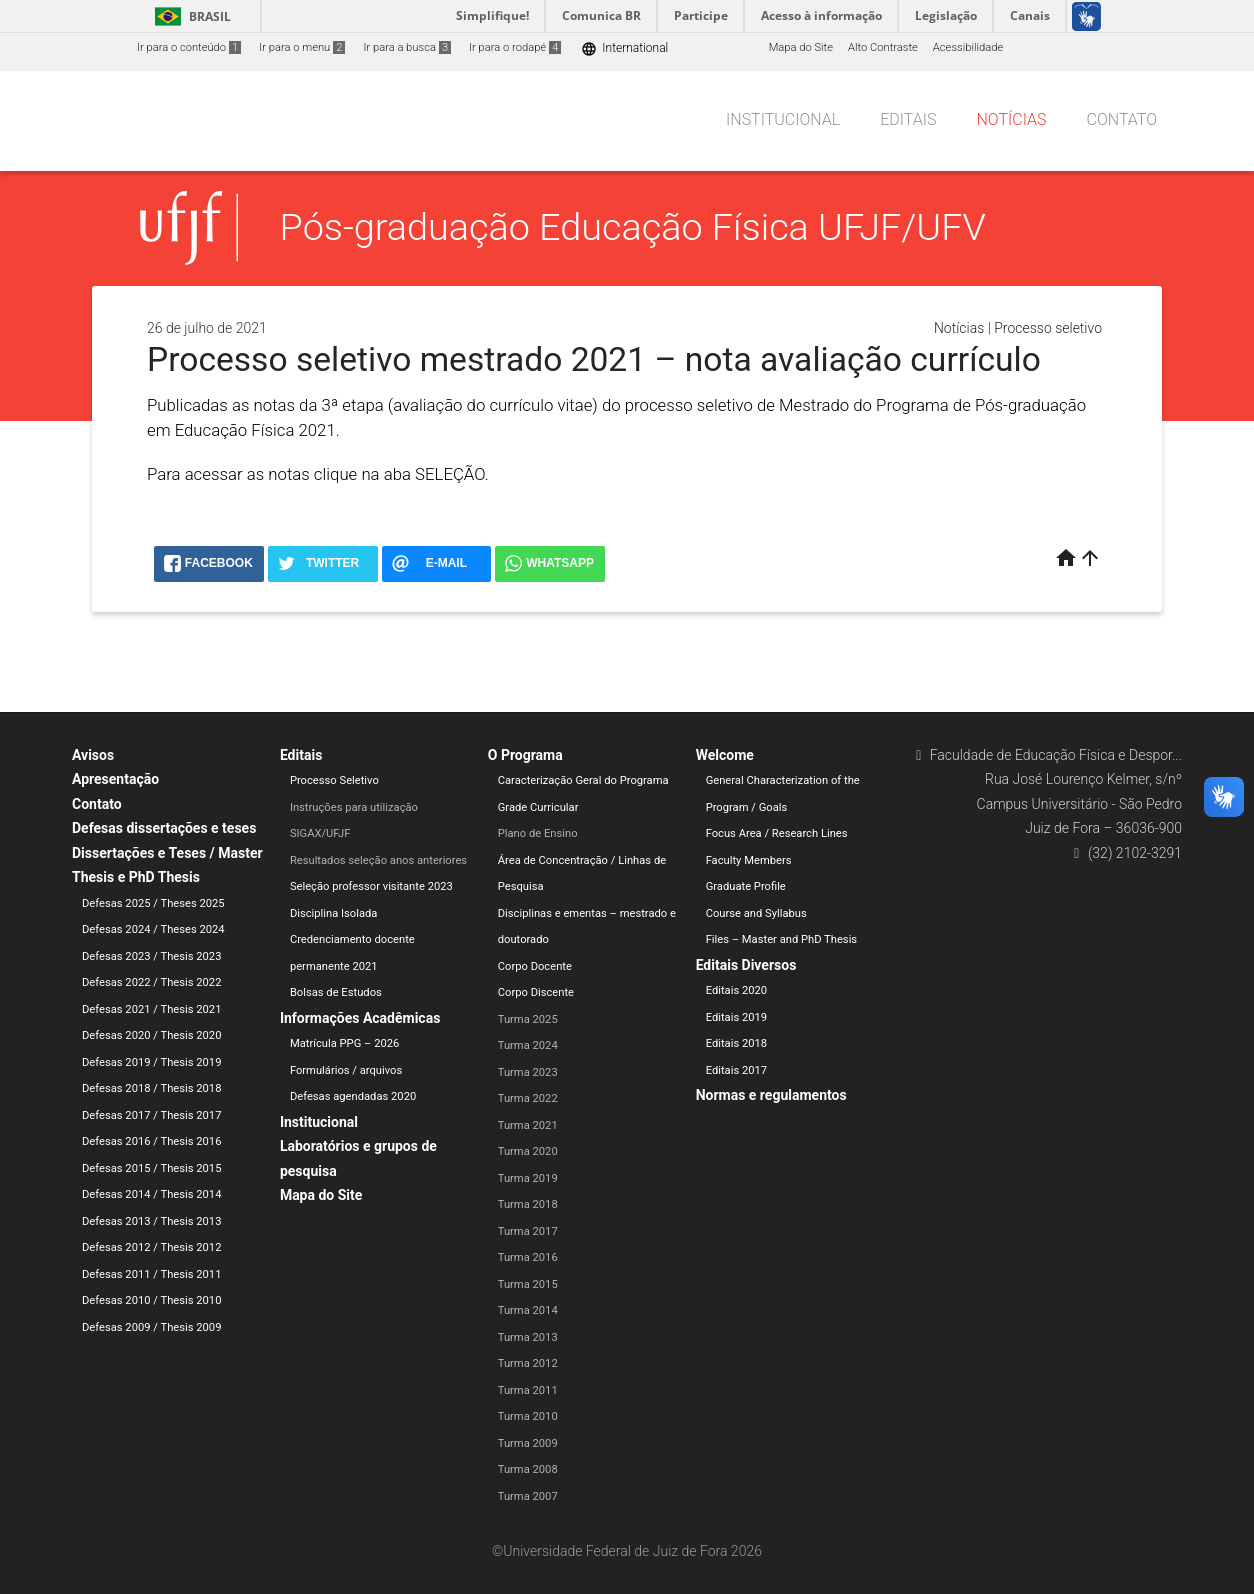 This screenshot has width=1254, height=1594. I want to click on Defesas 2013 / Thesis 2013, so click(151, 1221).